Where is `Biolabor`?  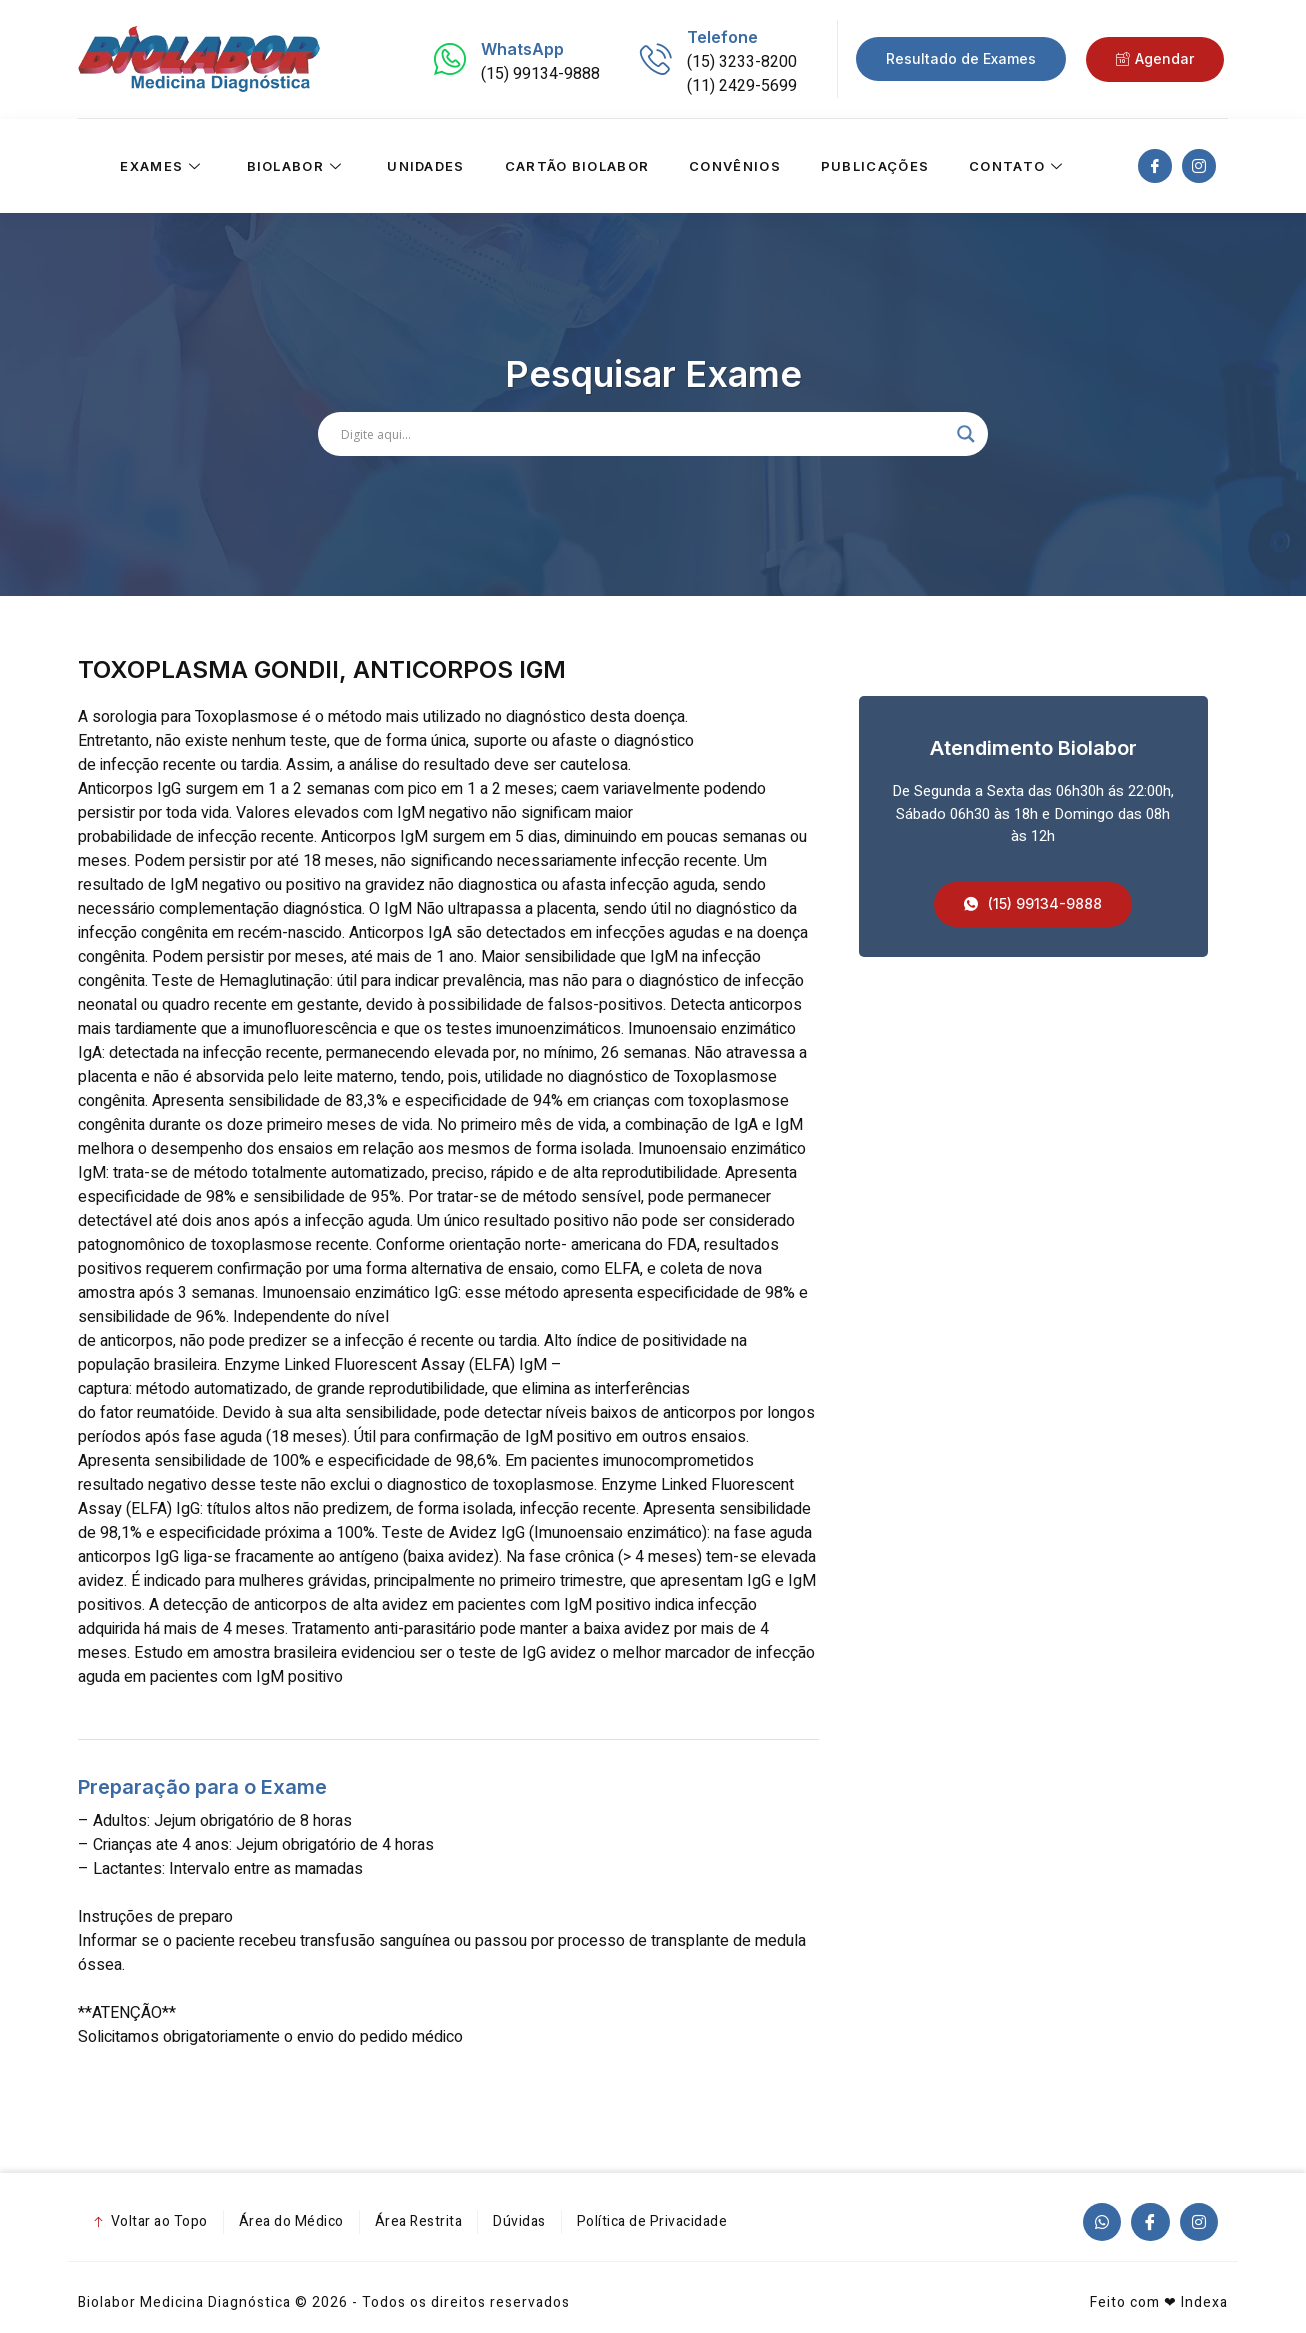 Biolabor is located at coordinates (297, 166).